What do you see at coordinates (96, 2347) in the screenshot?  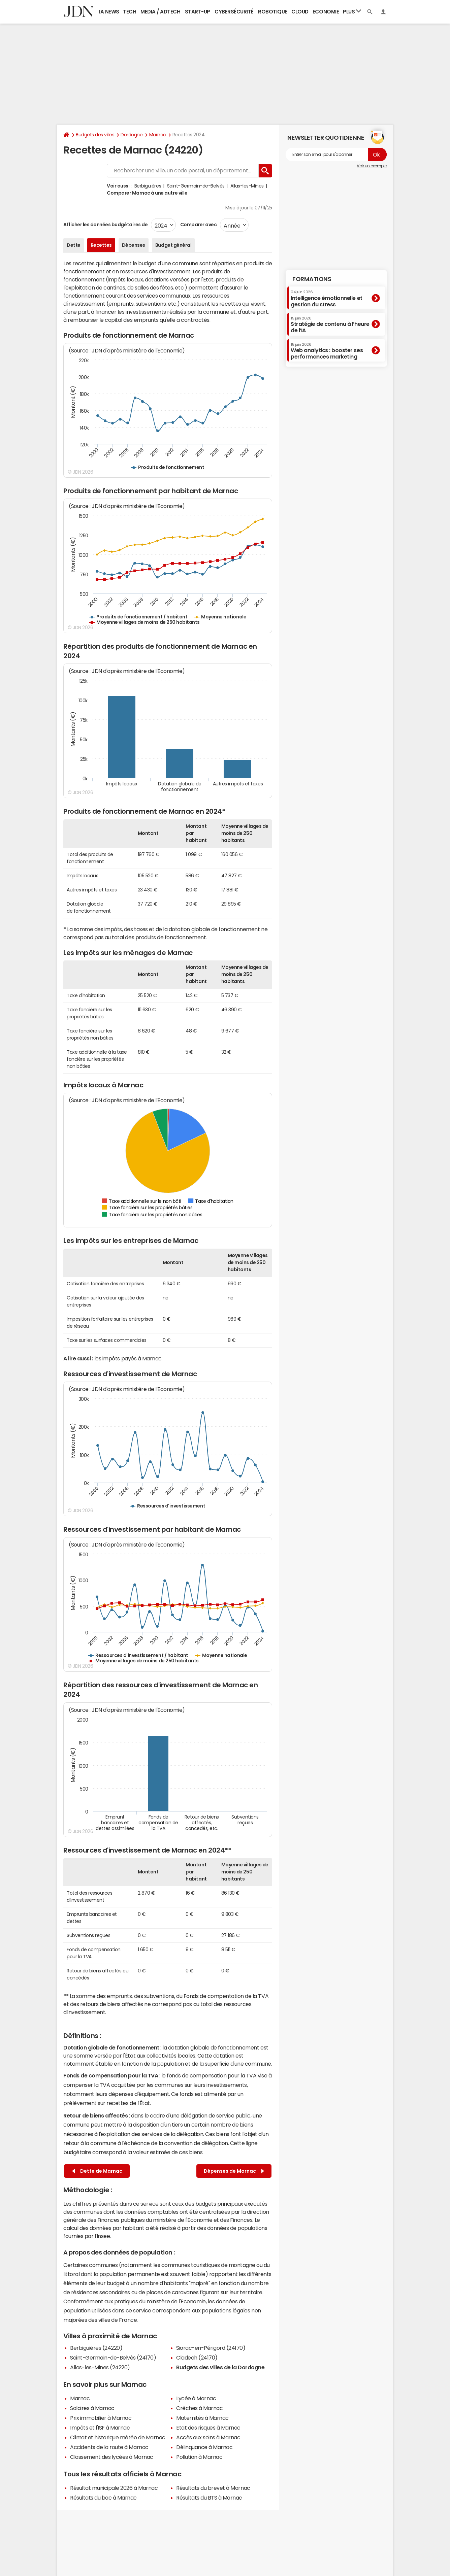 I see `Berbiguières (24220)` at bounding box center [96, 2347].